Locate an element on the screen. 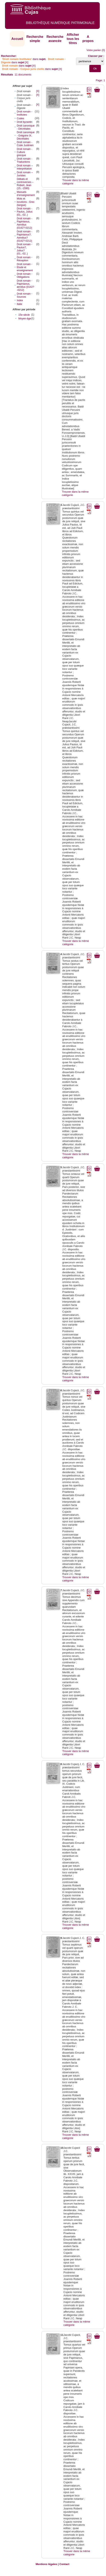 Image resolution: width=106 pixels, height=2576 pixels. Droit romain - Code Justinien is located at coordinates (25, 144).